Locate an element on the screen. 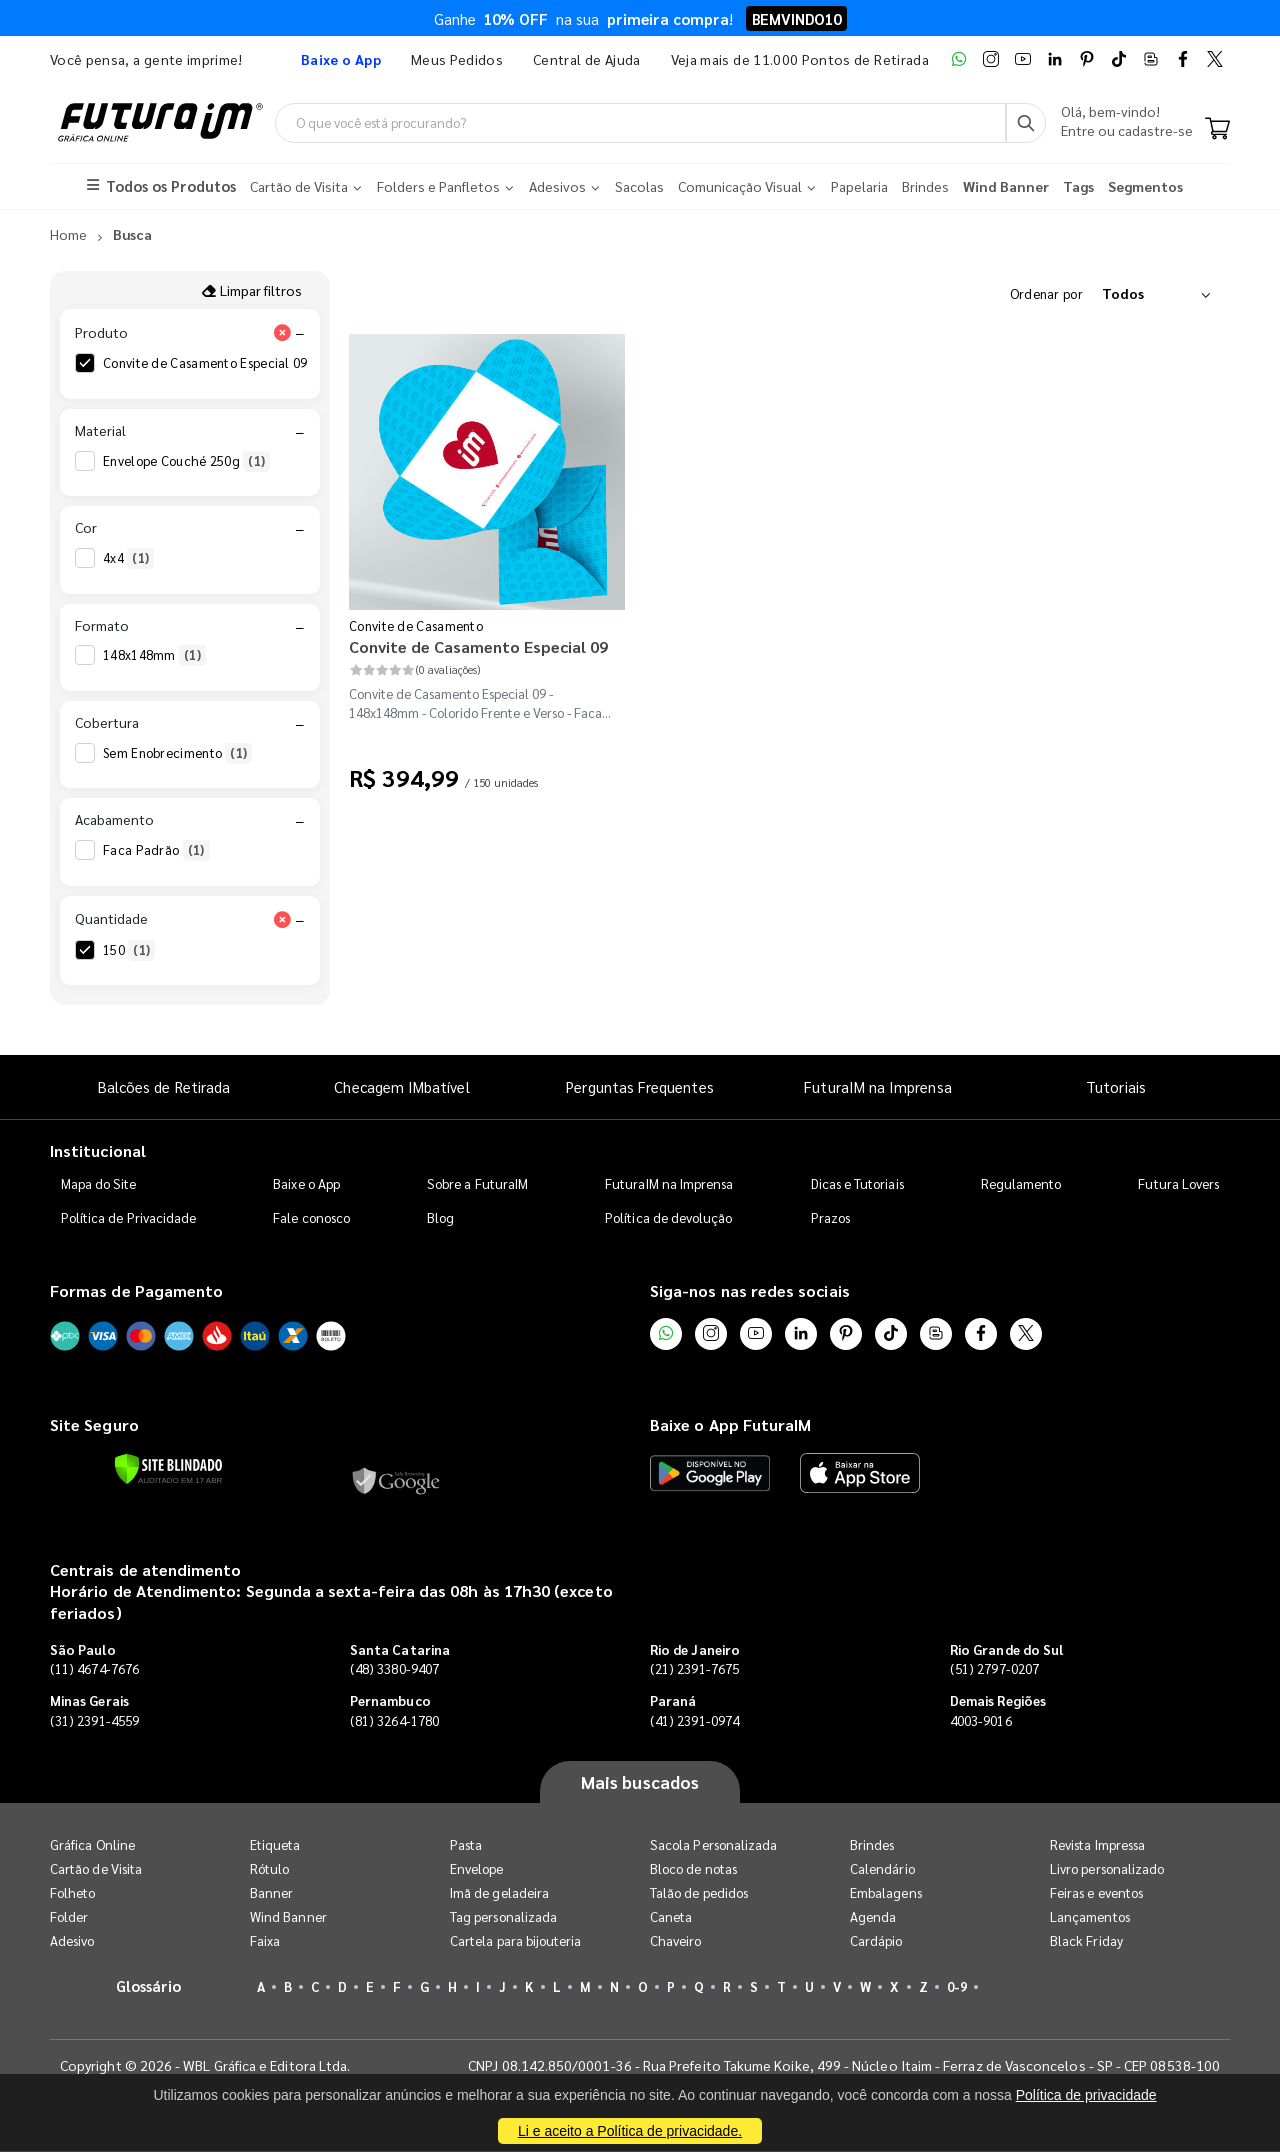  Tag personalizada is located at coordinates (503, 1917).